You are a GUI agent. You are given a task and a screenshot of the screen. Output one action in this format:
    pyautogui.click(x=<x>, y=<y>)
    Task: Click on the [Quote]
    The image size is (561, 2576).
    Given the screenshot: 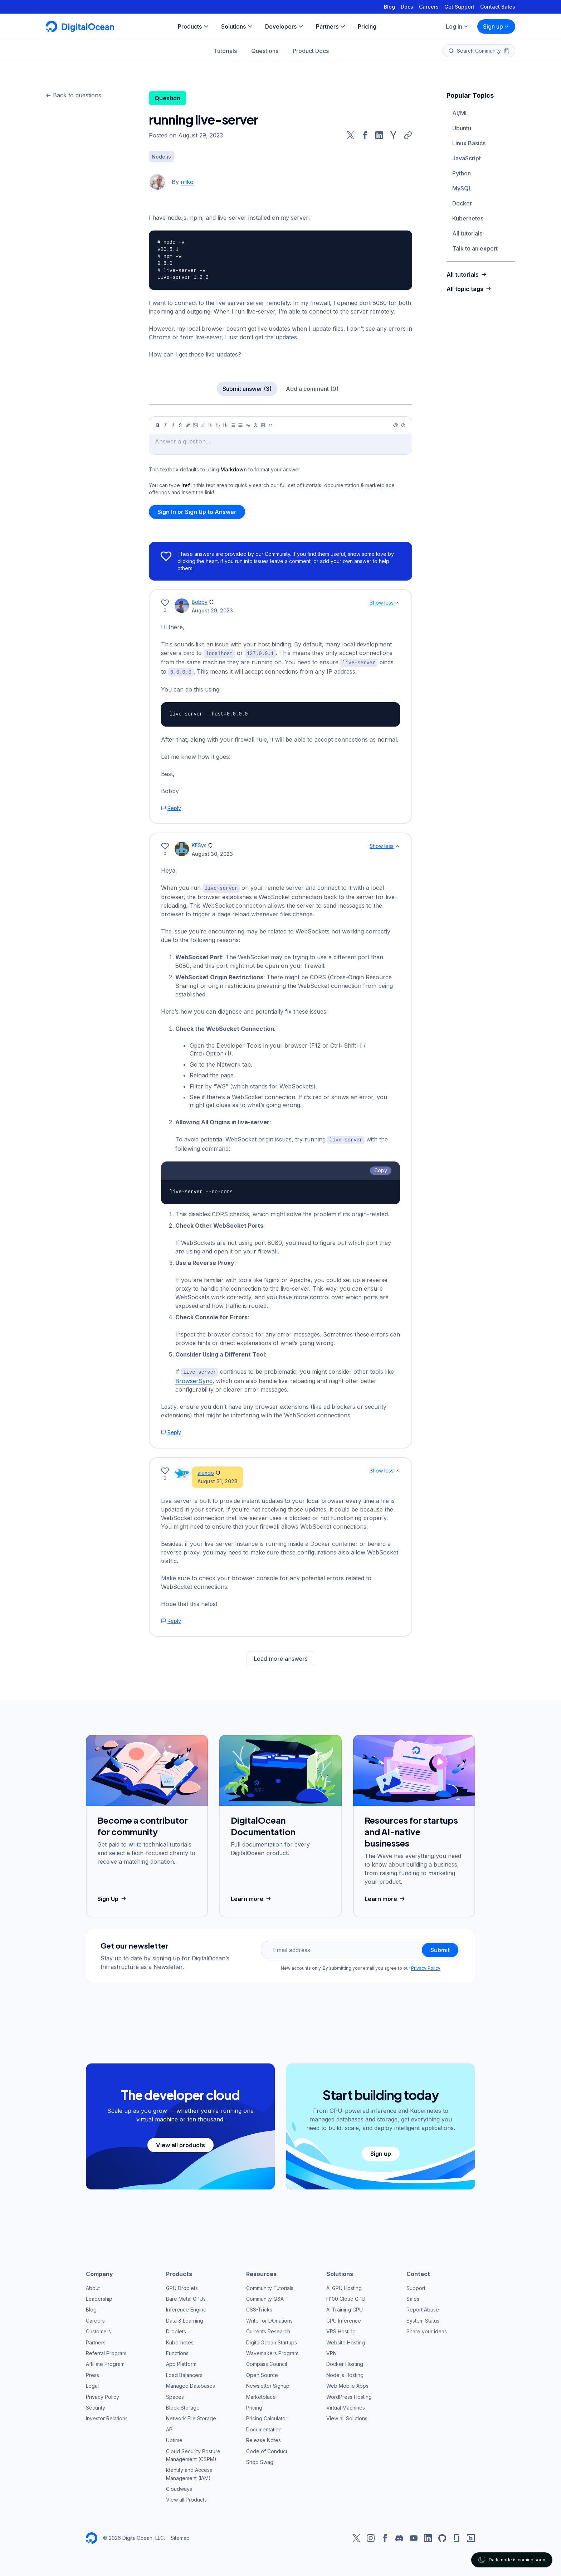 What is the action you would take?
    pyautogui.click(x=248, y=425)
    